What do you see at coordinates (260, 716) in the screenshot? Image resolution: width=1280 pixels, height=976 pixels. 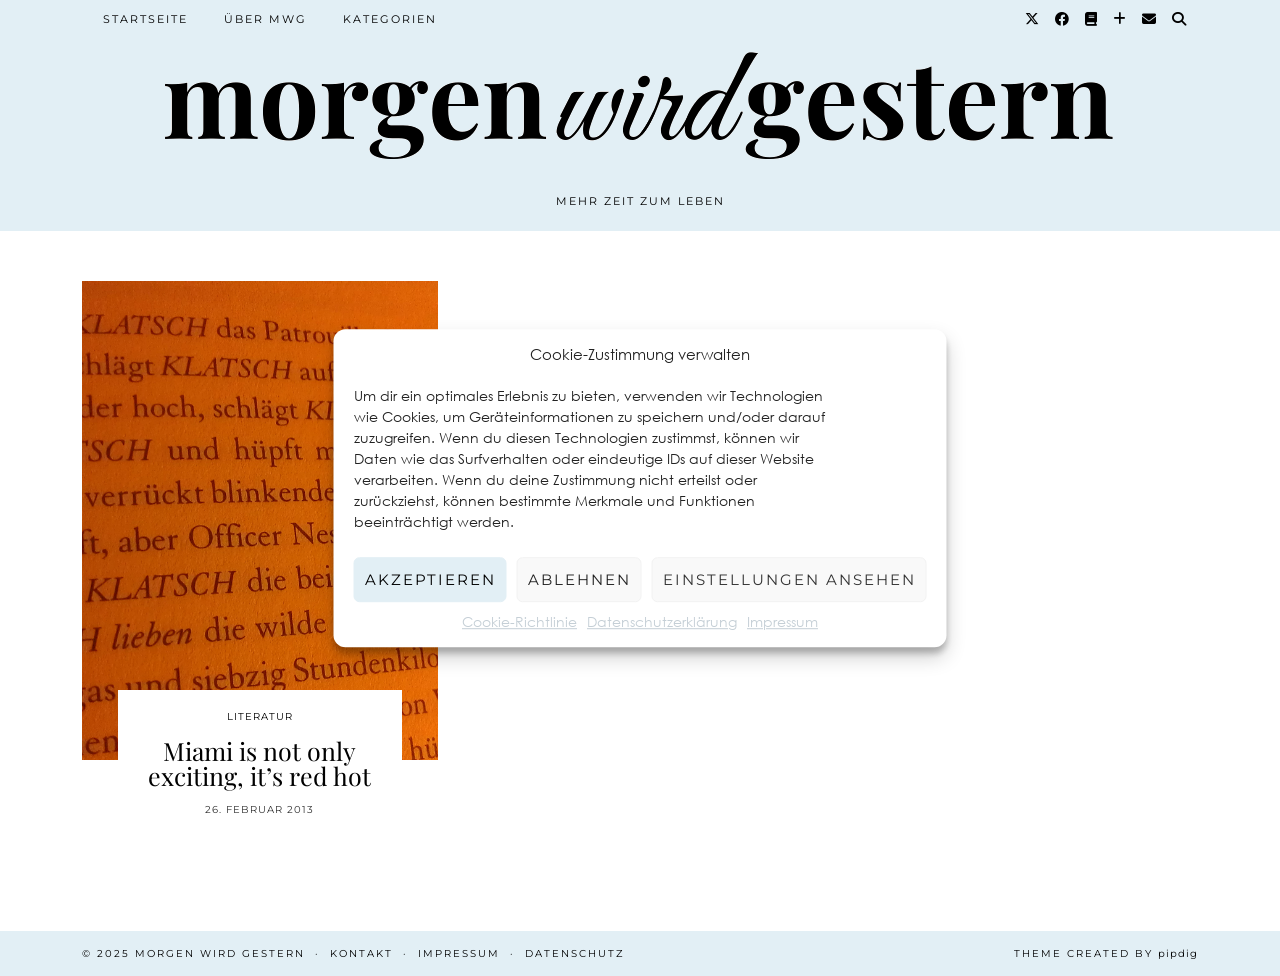 I see `Literatur` at bounding box center [260, 716].